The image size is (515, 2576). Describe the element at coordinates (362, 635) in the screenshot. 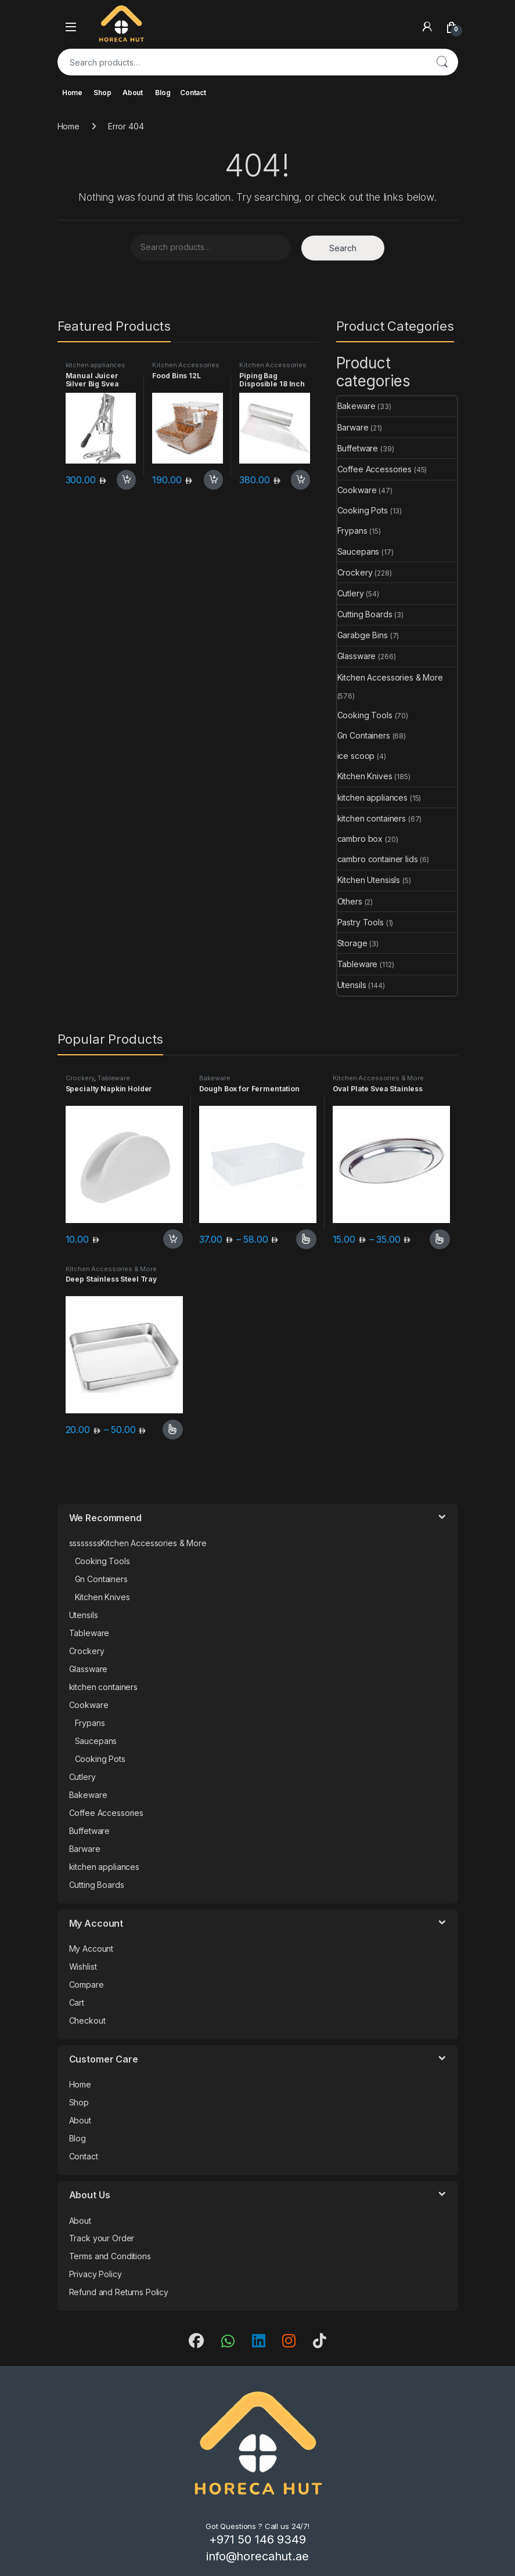

I see `Garabge Bins` at that location.